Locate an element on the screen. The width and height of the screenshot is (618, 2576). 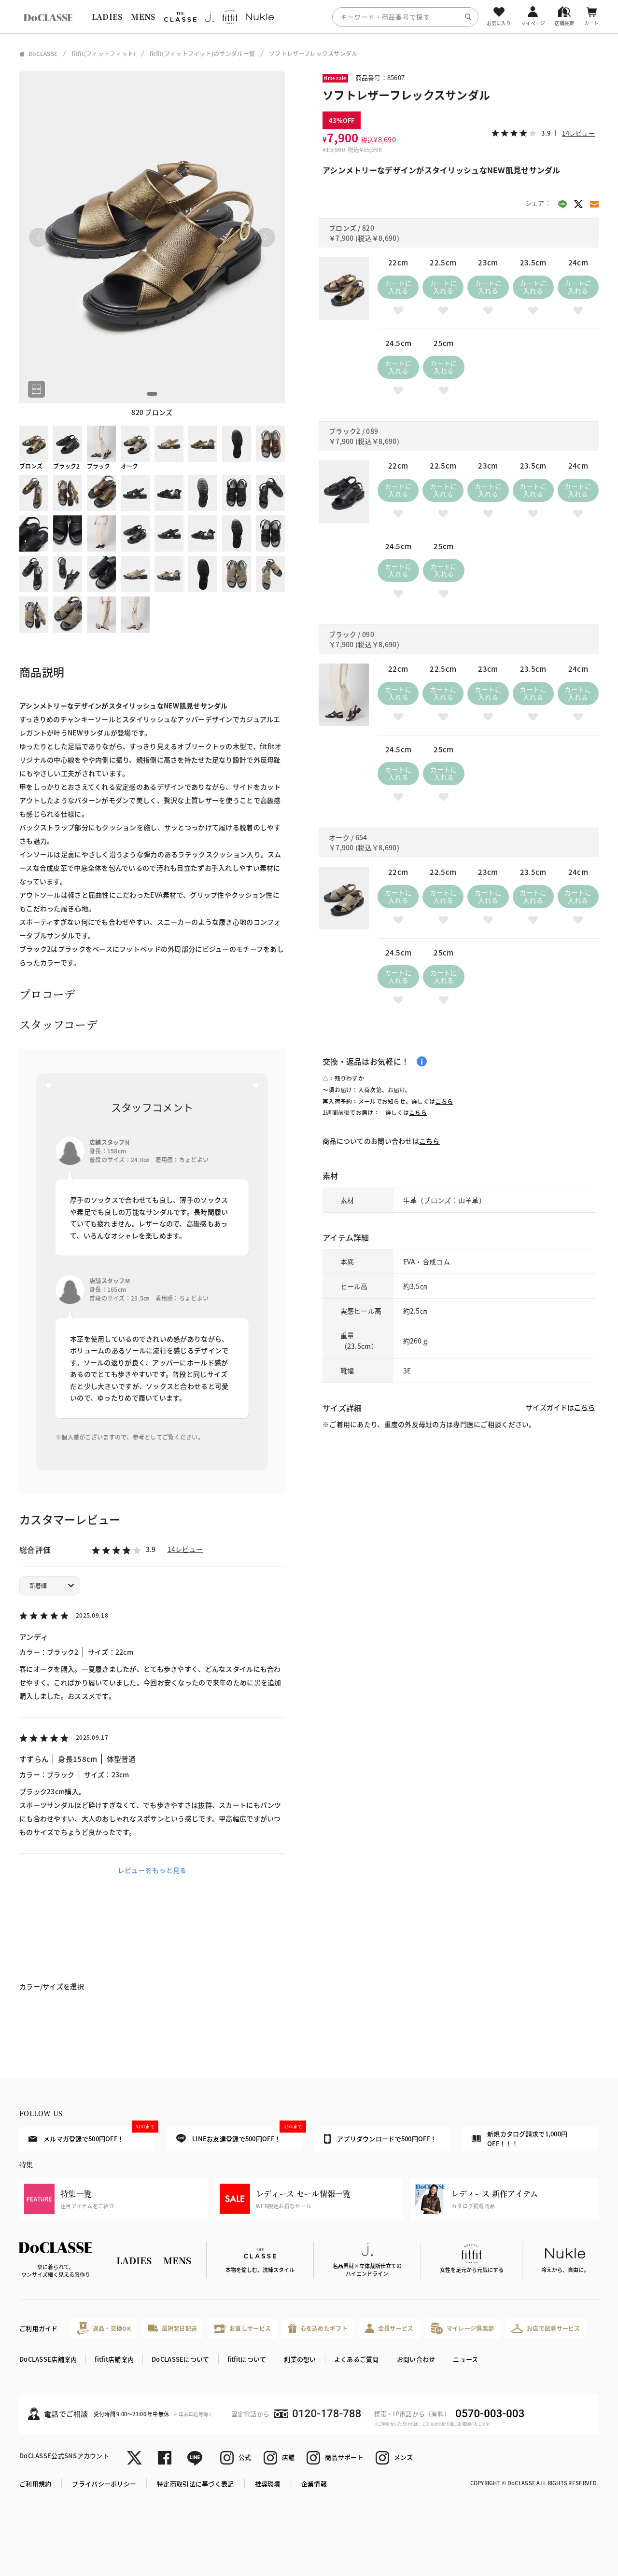
最短翌日配送 is located at coordinates (172, 2328).